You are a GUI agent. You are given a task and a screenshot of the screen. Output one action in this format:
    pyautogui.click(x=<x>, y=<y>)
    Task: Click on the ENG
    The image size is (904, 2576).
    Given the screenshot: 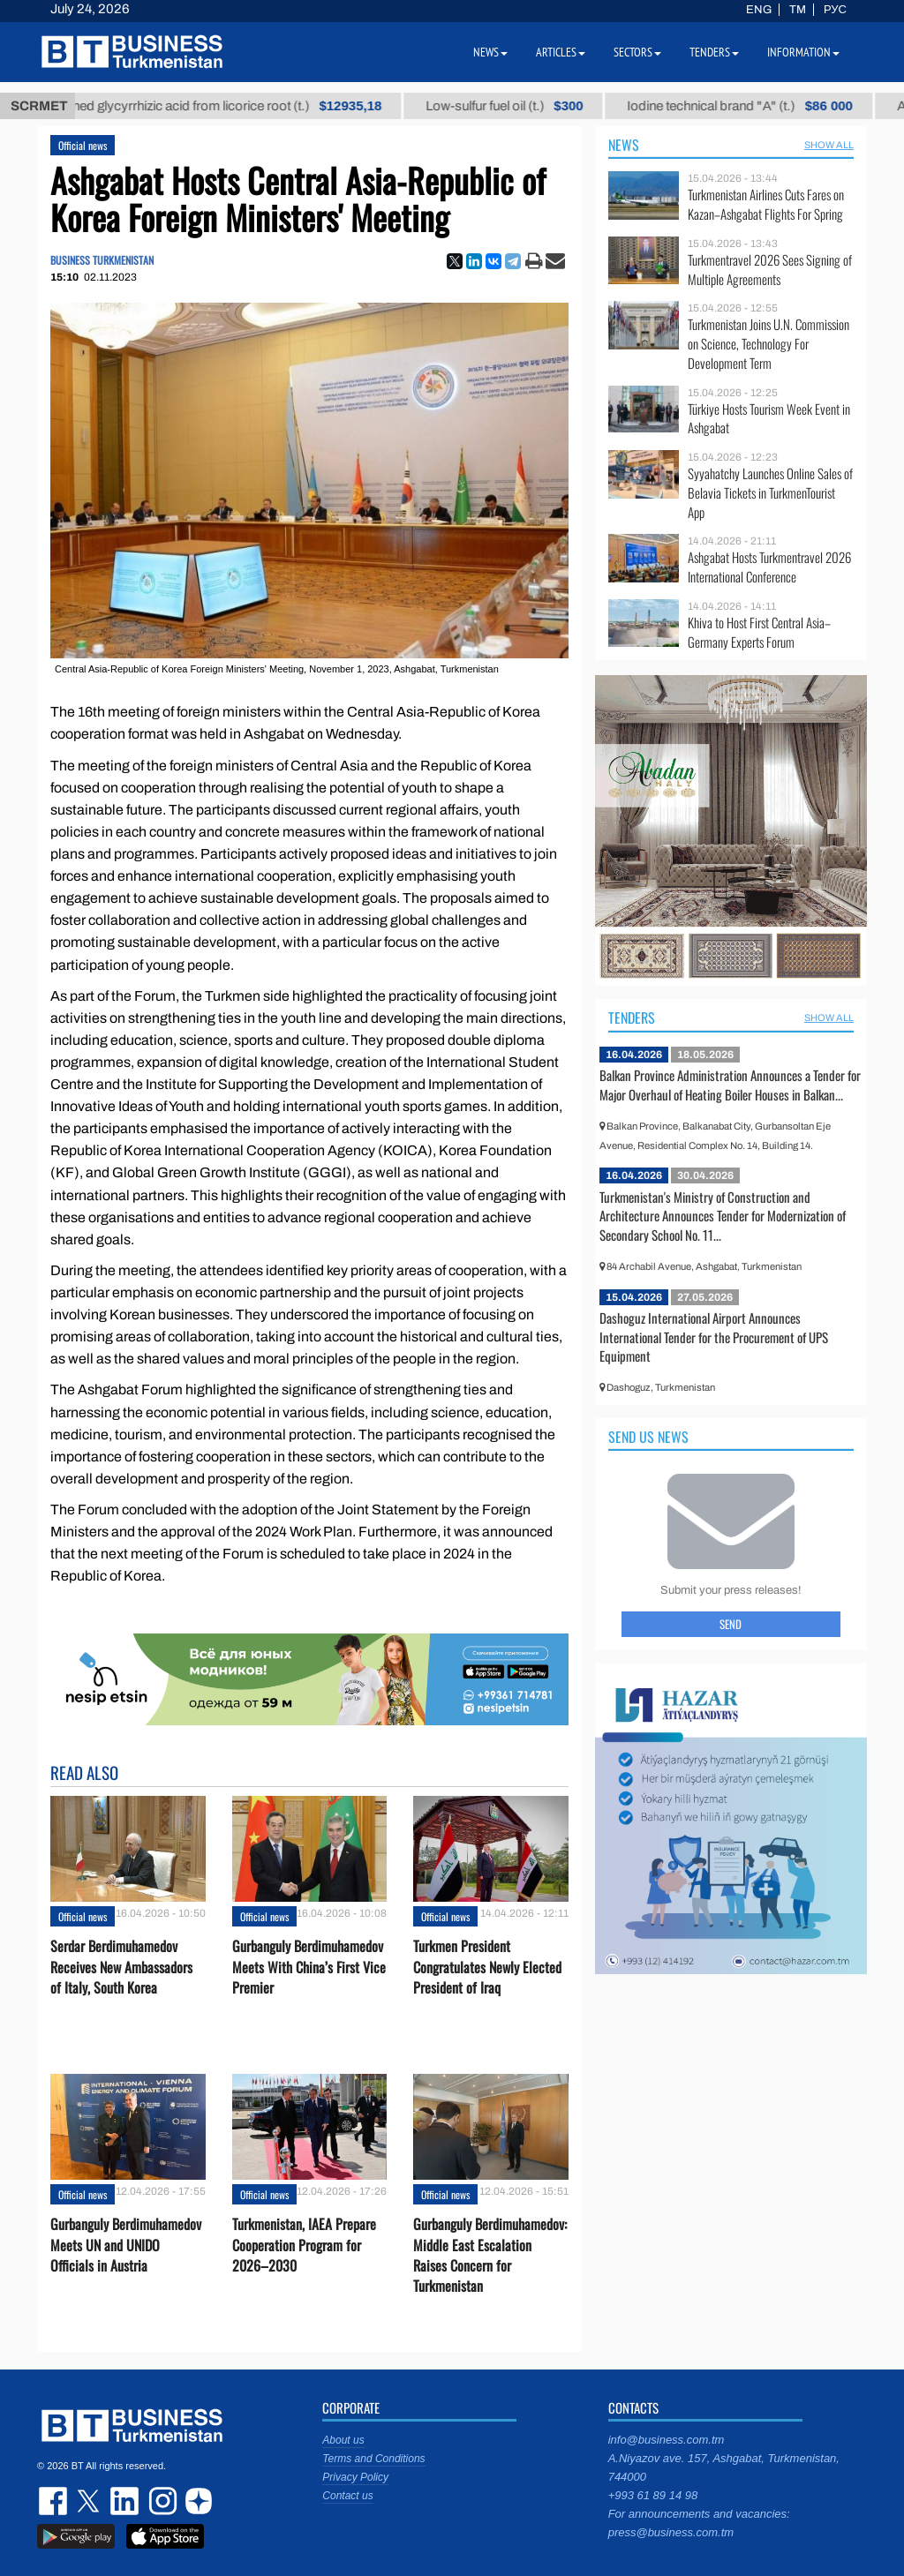 What is the action you would take?
    pyautogui.click(x=759, y=10)
    